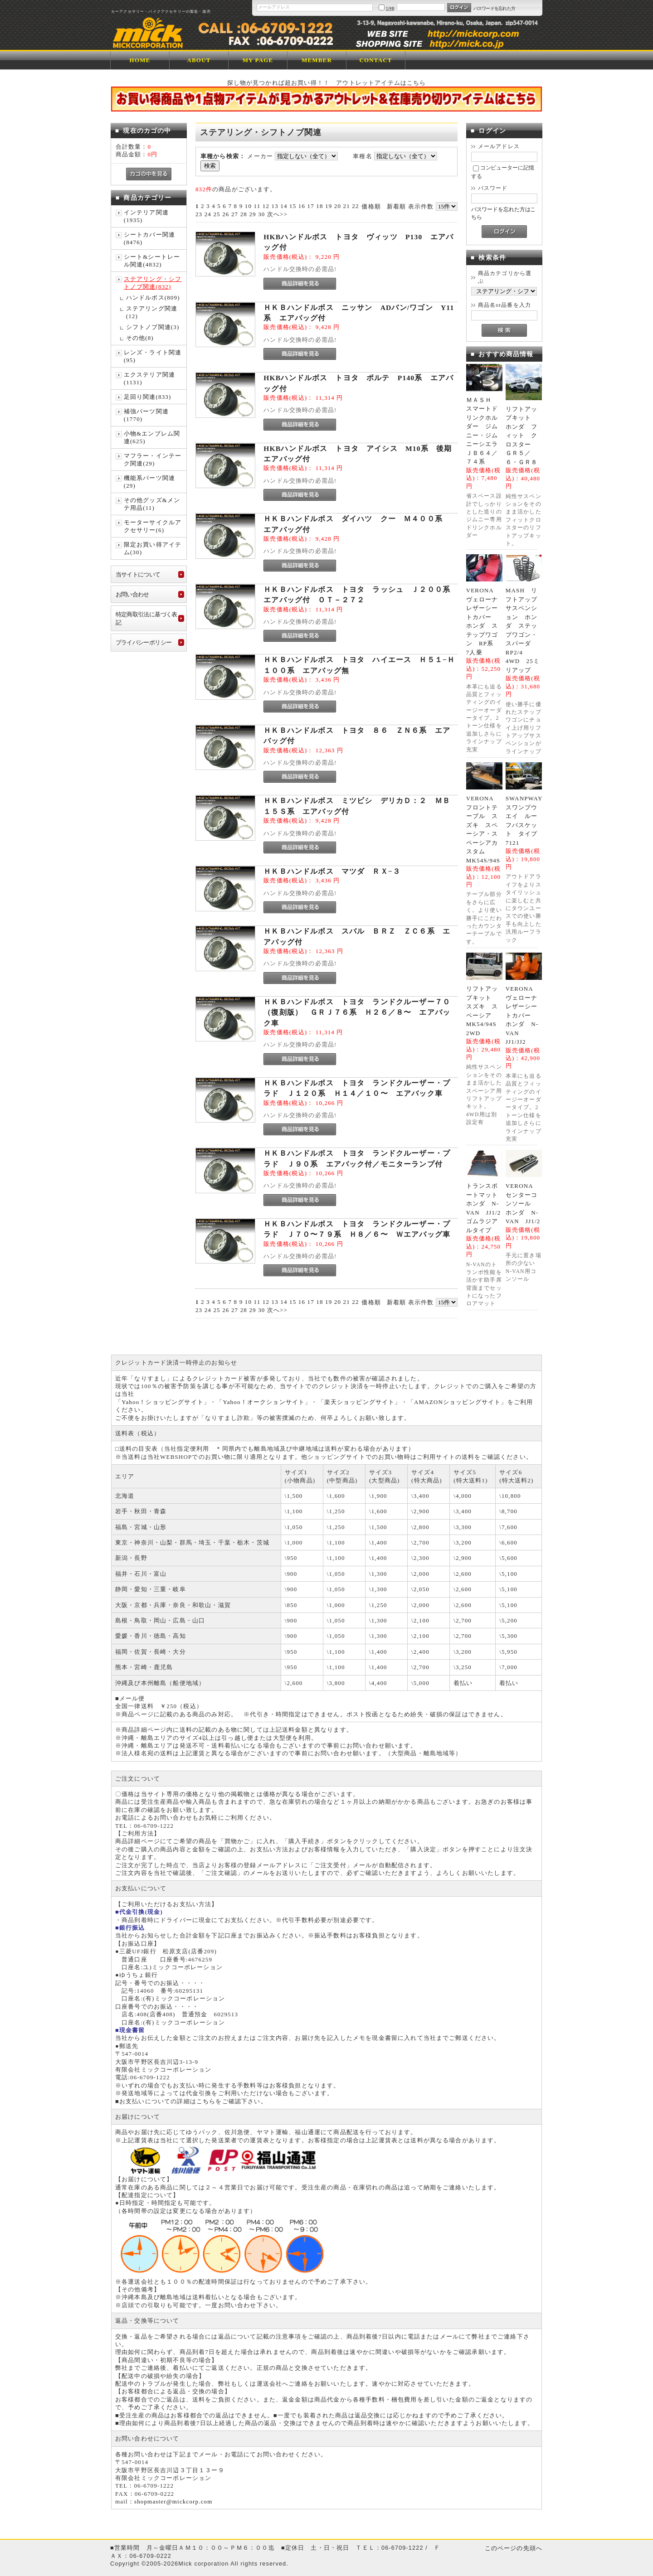 Image resolution: width=653 pixels, height=2576 pixels. What do you see at coordinates (198, 214) in the screenshot?
I see `23` at bounding box center [198, 214].